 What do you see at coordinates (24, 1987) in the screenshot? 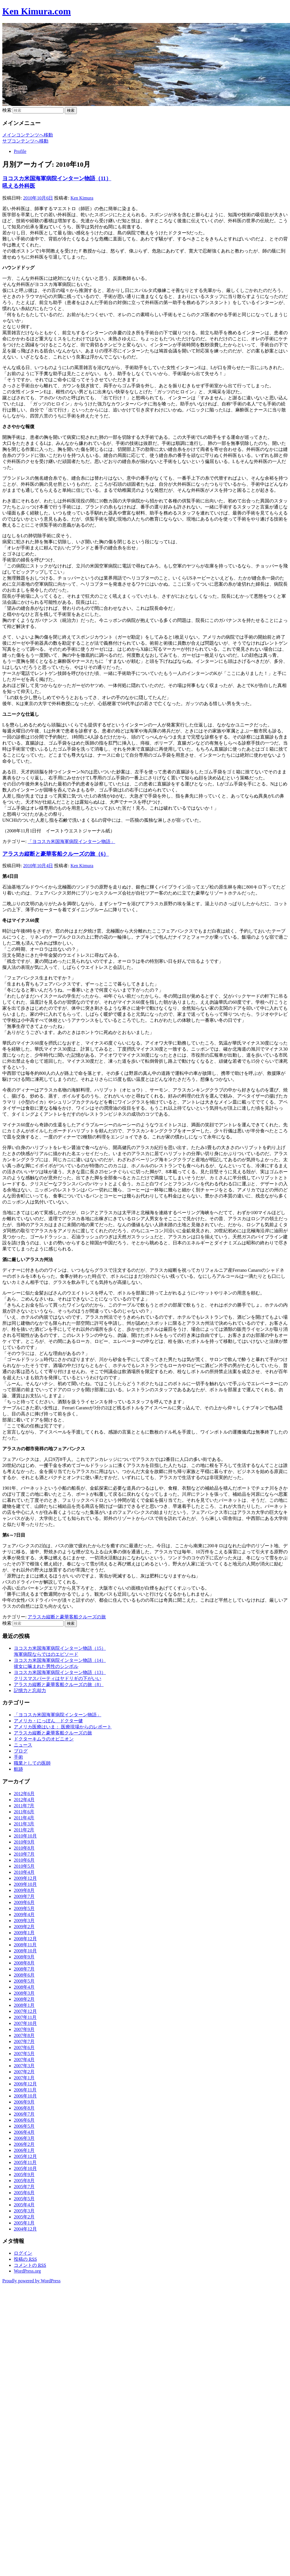
I see `2008年4月` at bounding box center [24, 1987].